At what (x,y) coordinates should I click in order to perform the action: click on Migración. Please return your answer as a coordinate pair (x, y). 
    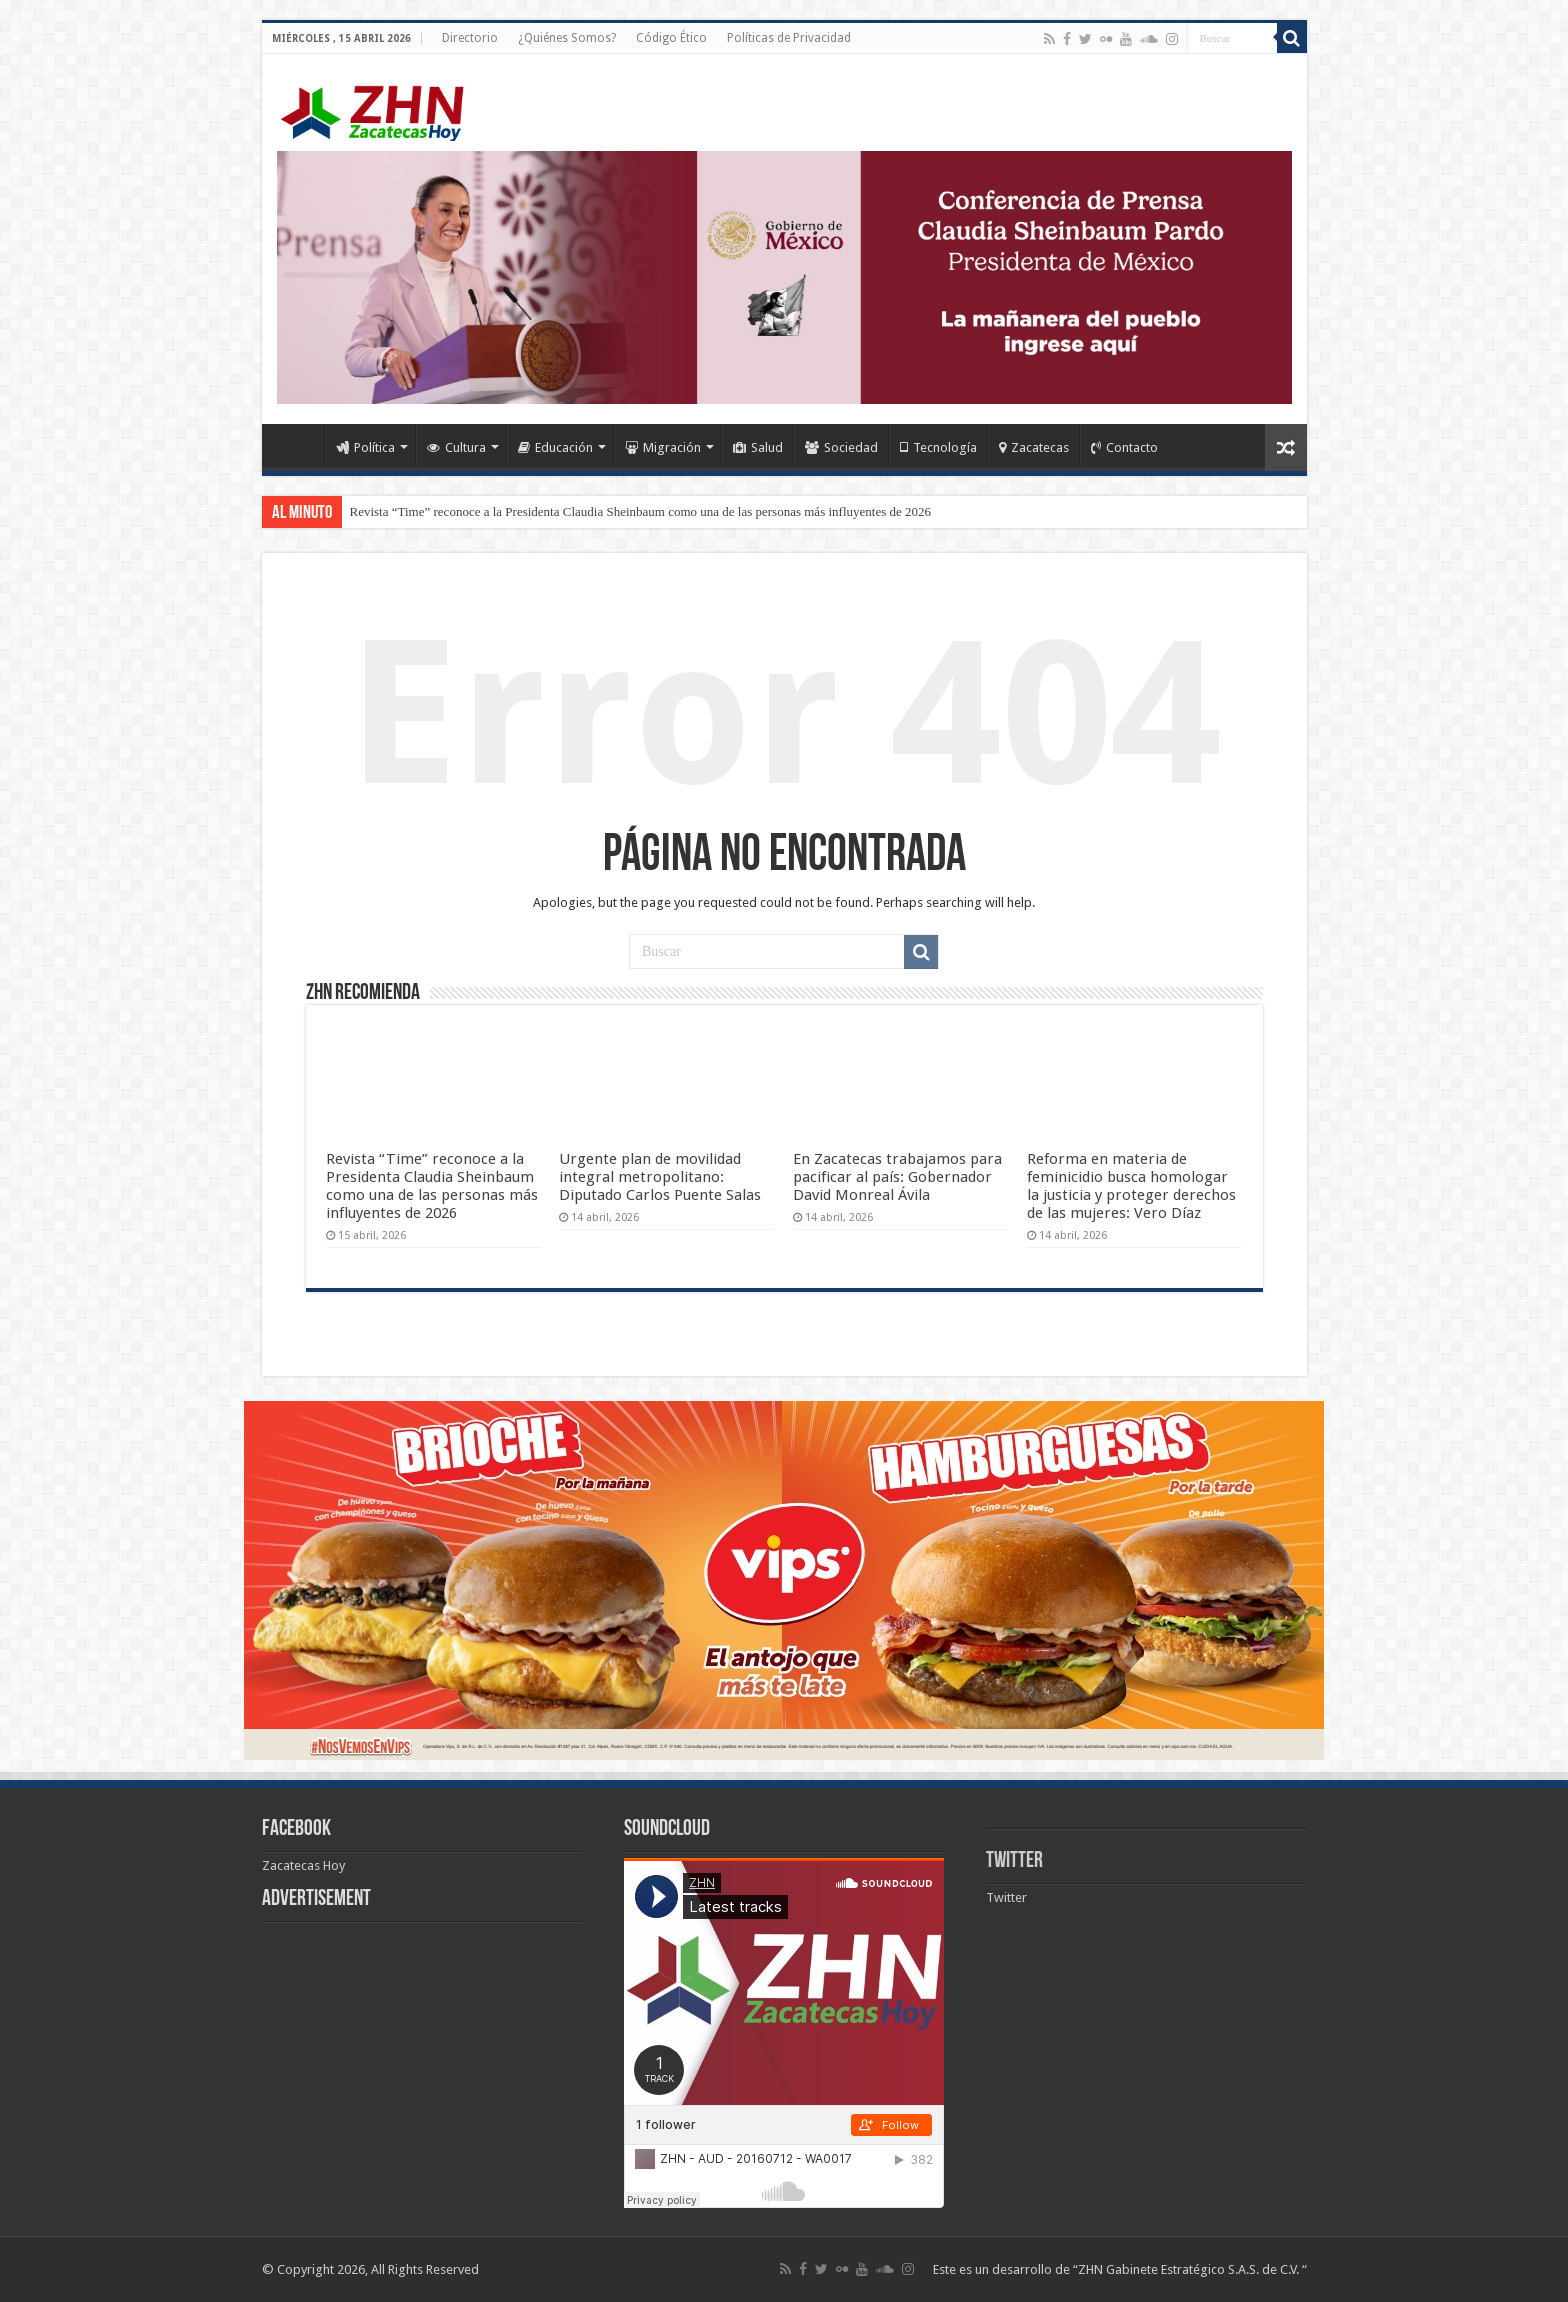
    Looking at the image, I should click on (663, 447).